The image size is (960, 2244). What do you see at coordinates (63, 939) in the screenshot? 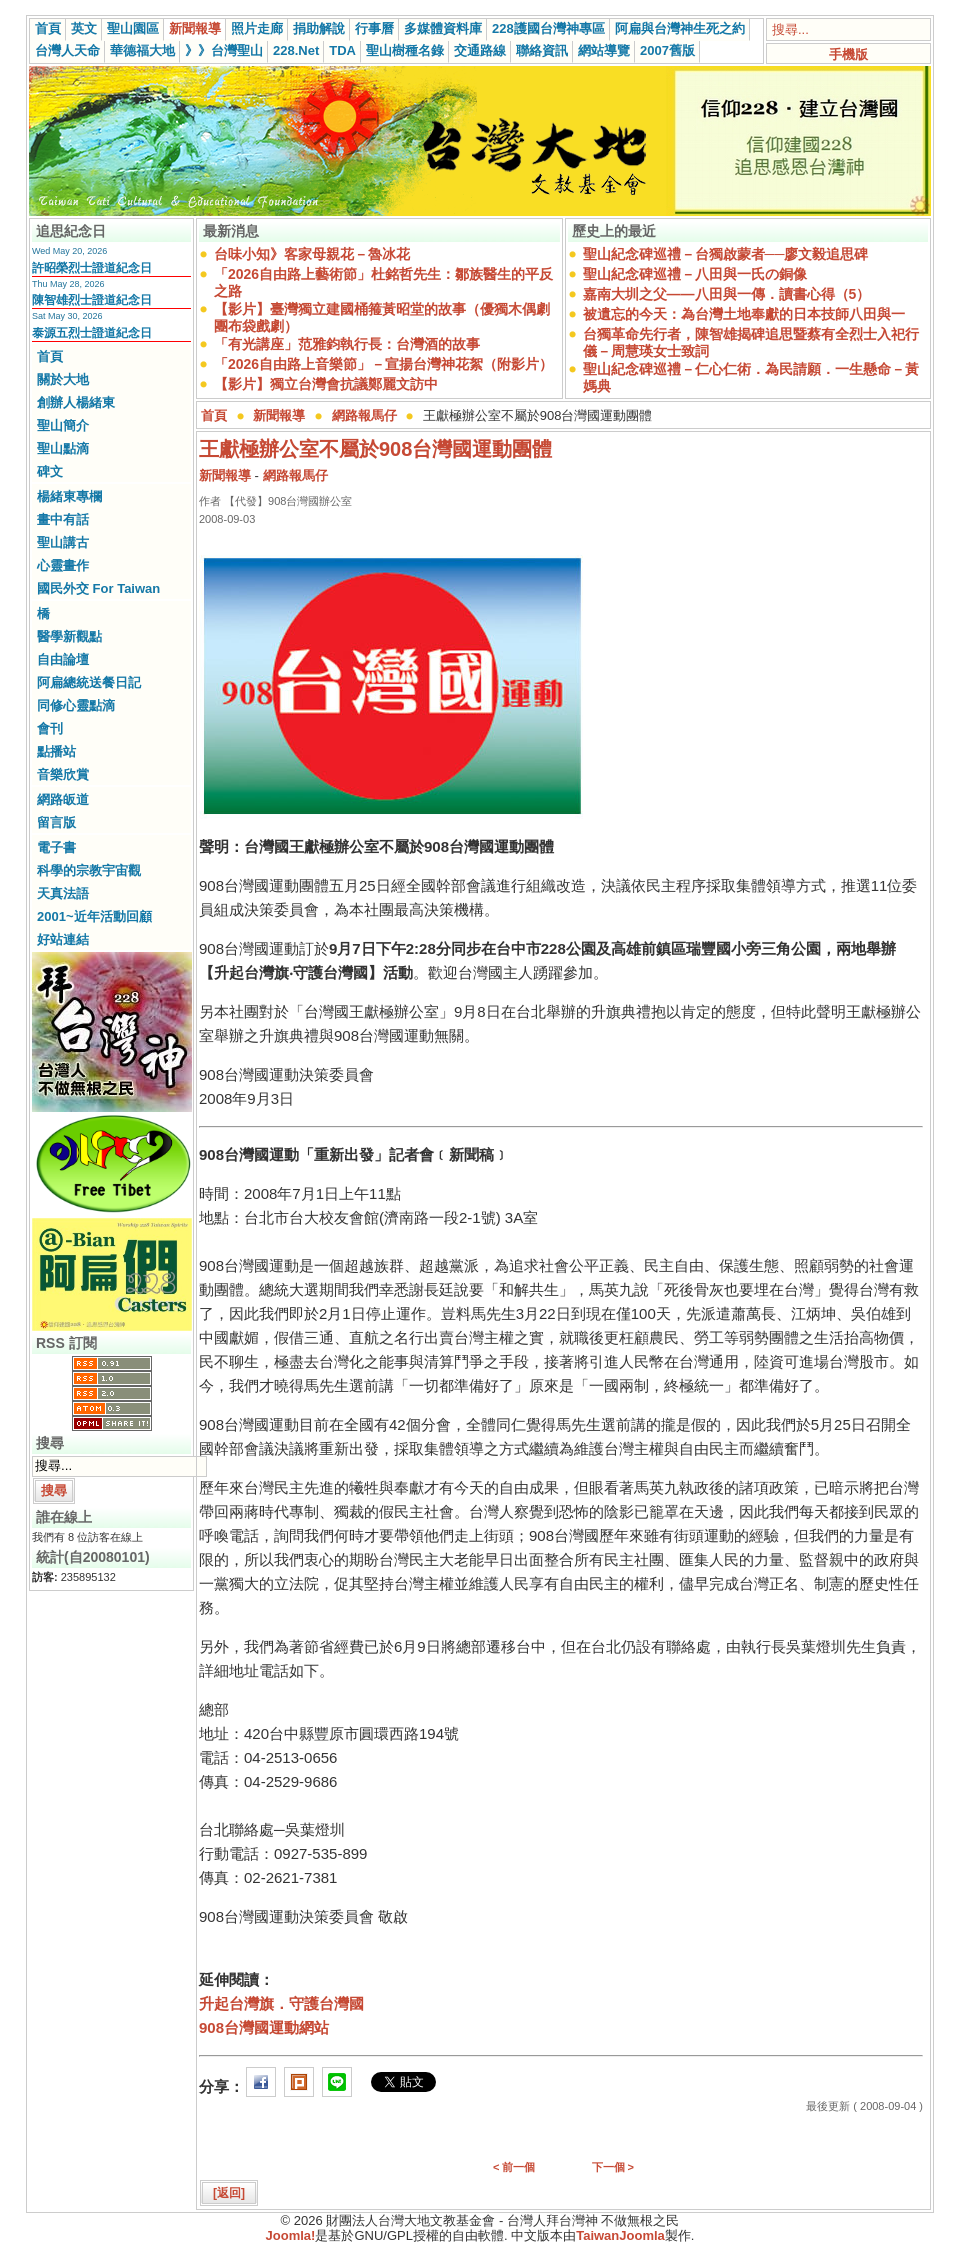
I see `好站連結` at bounding box center [63, 939].